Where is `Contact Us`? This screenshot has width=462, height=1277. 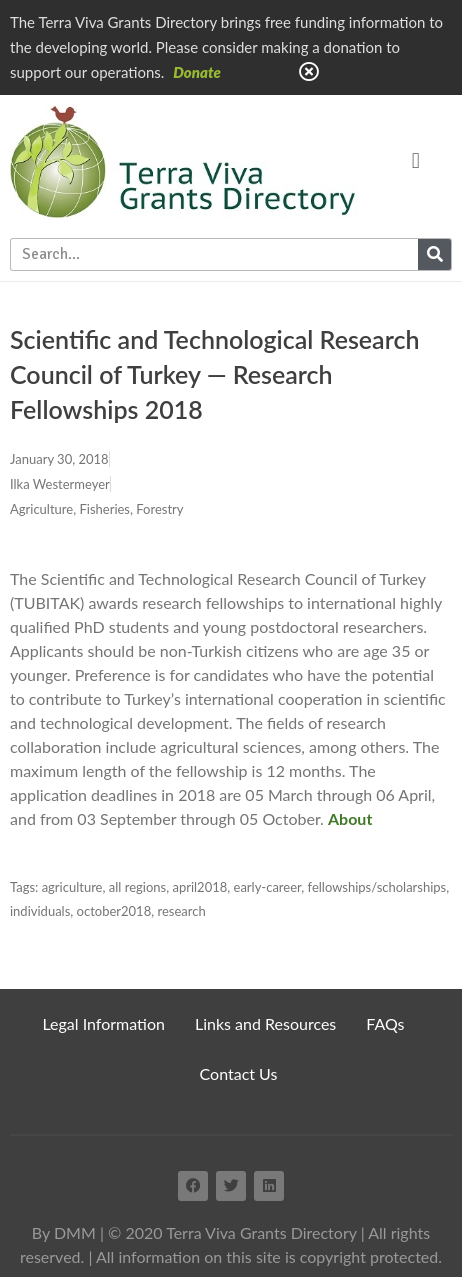 Contact Us is located at coordinates (239, 1073).